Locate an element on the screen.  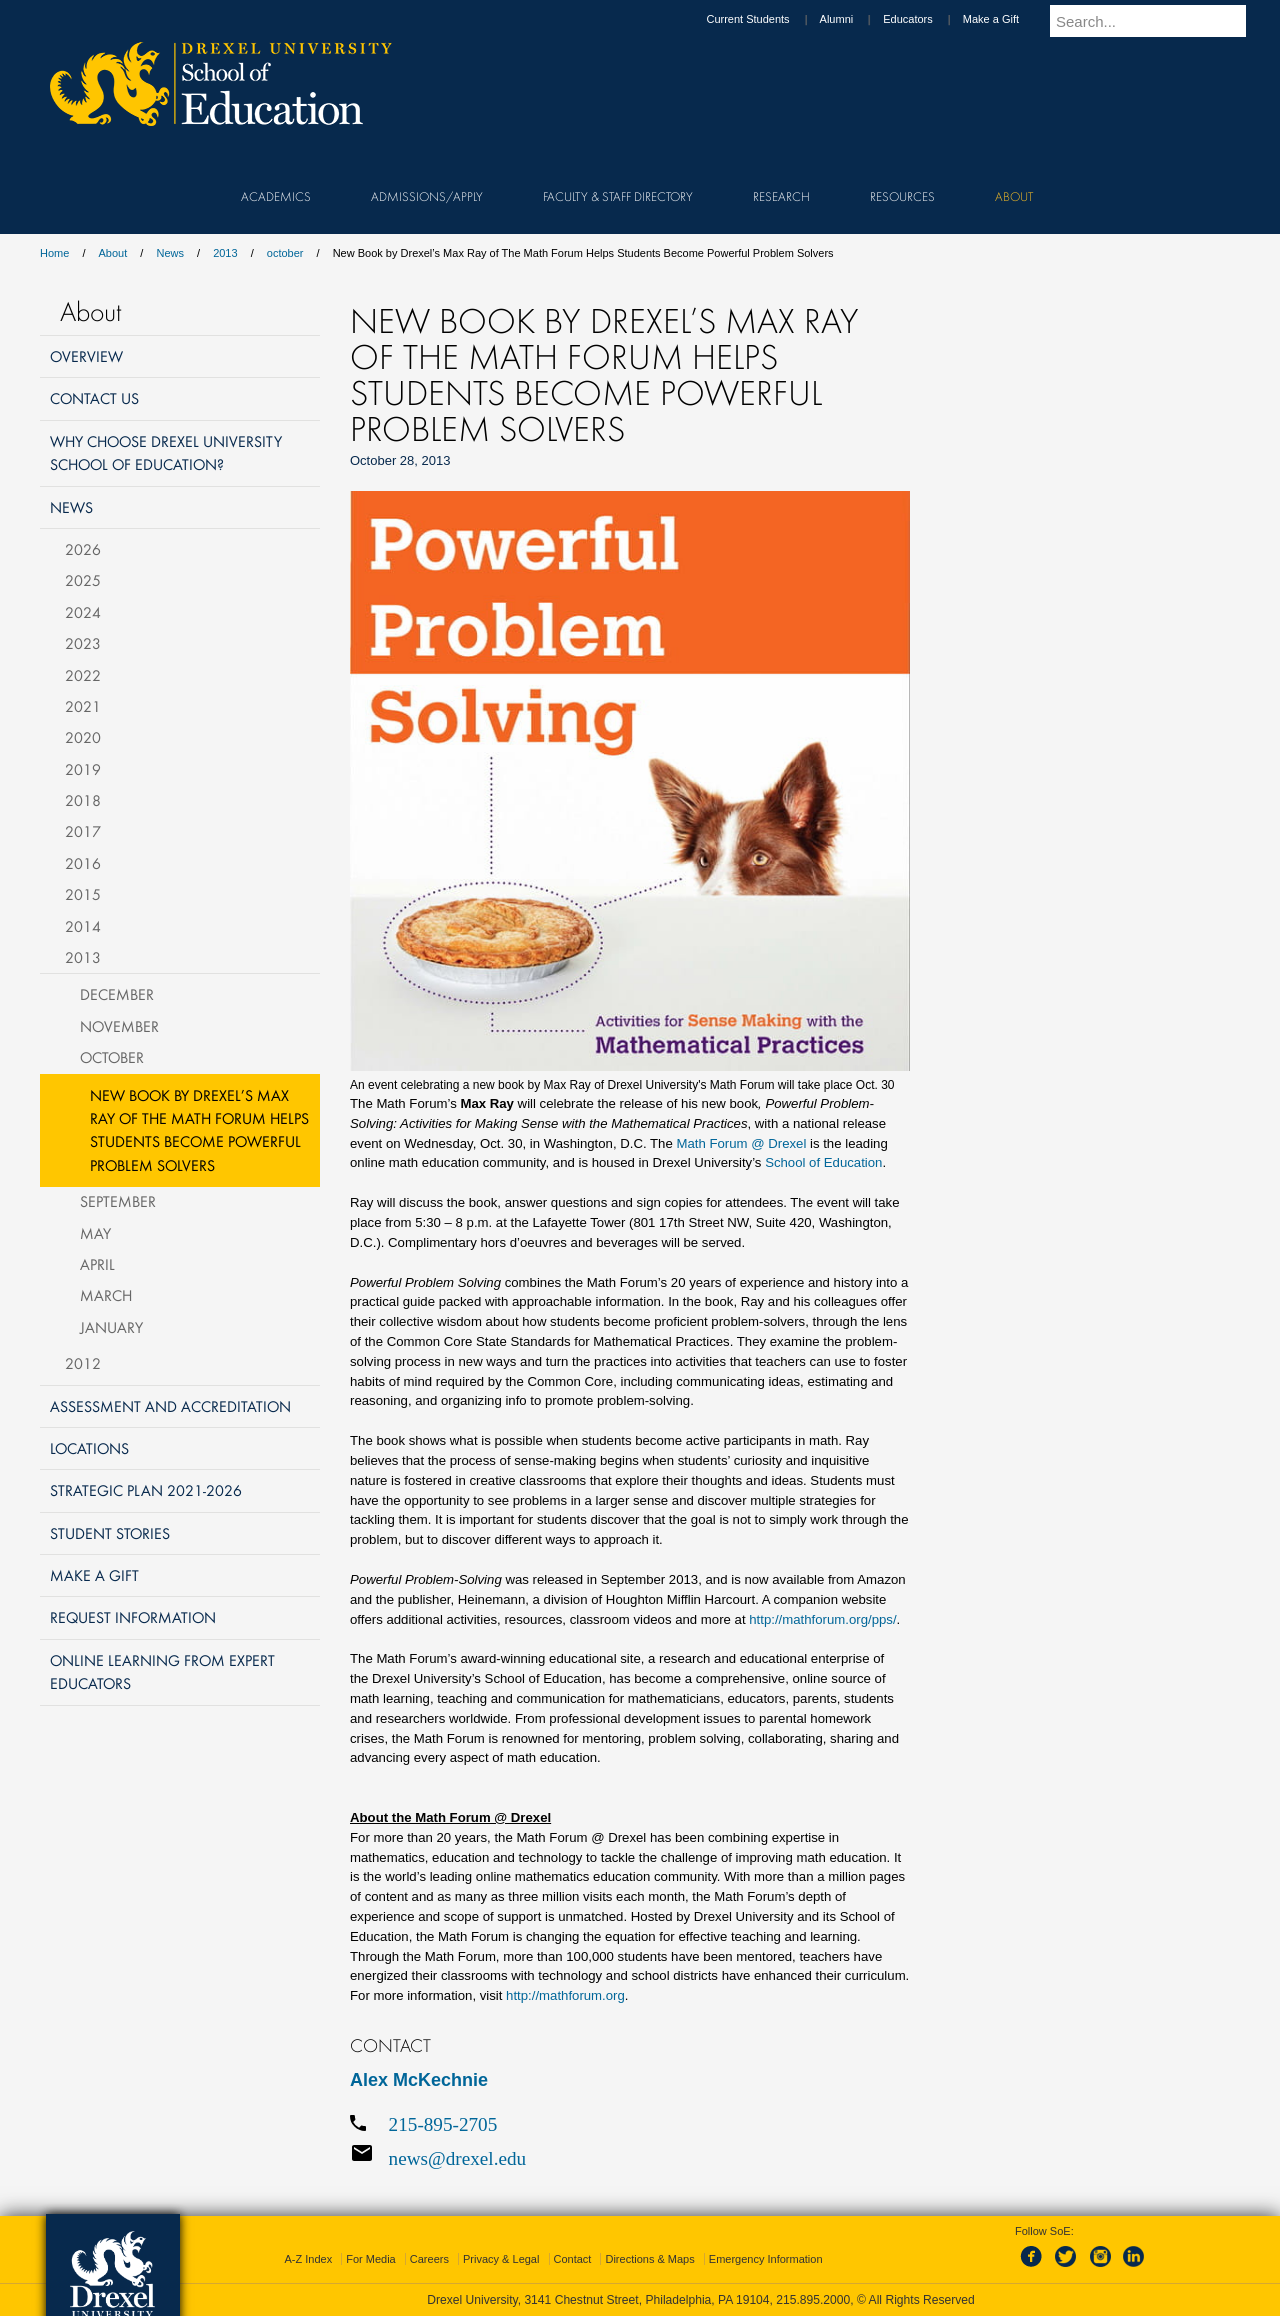
[Call 215-895-2705] is located at coordinates (630, 2124).